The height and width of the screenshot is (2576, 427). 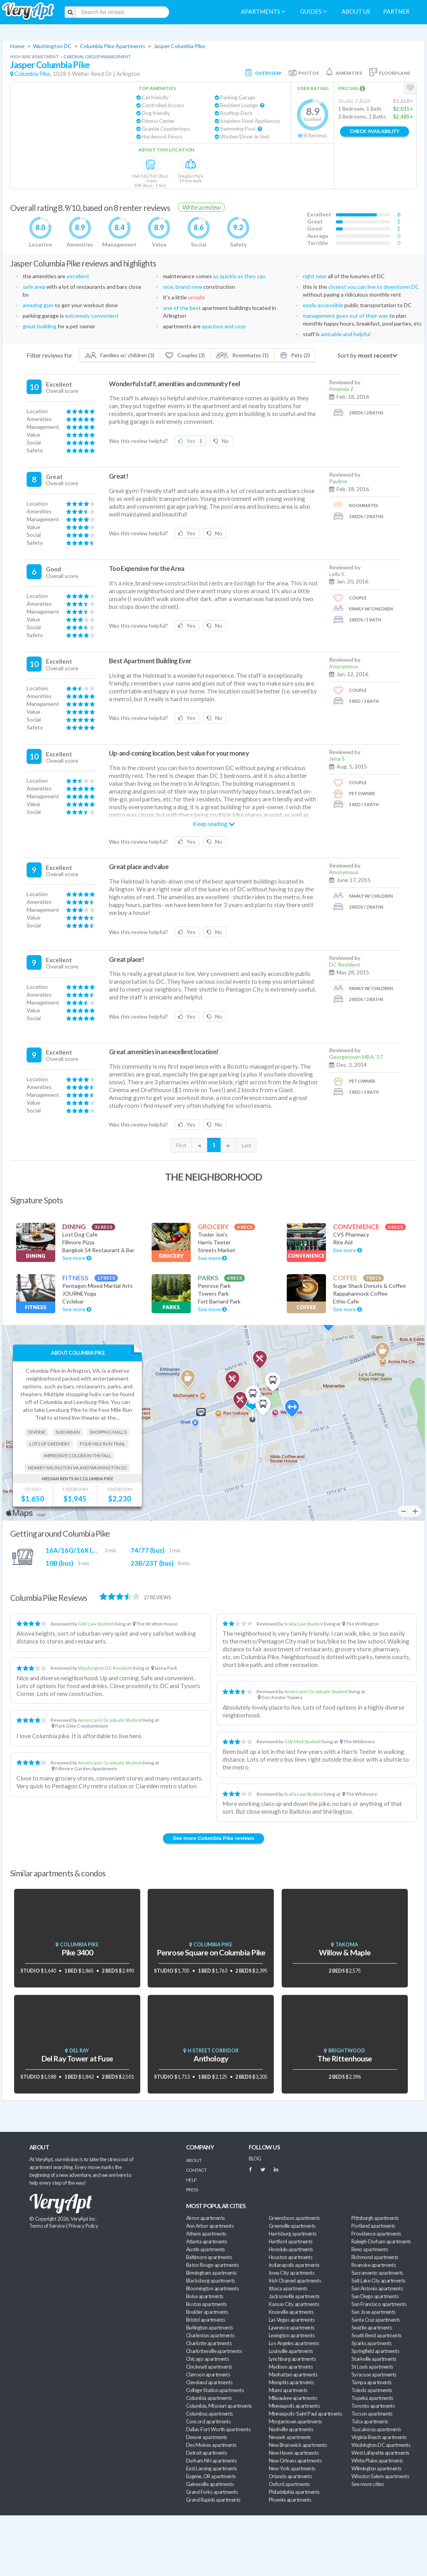 I want to click on Grand Rapids apartments, so click(x=213, y=2500).